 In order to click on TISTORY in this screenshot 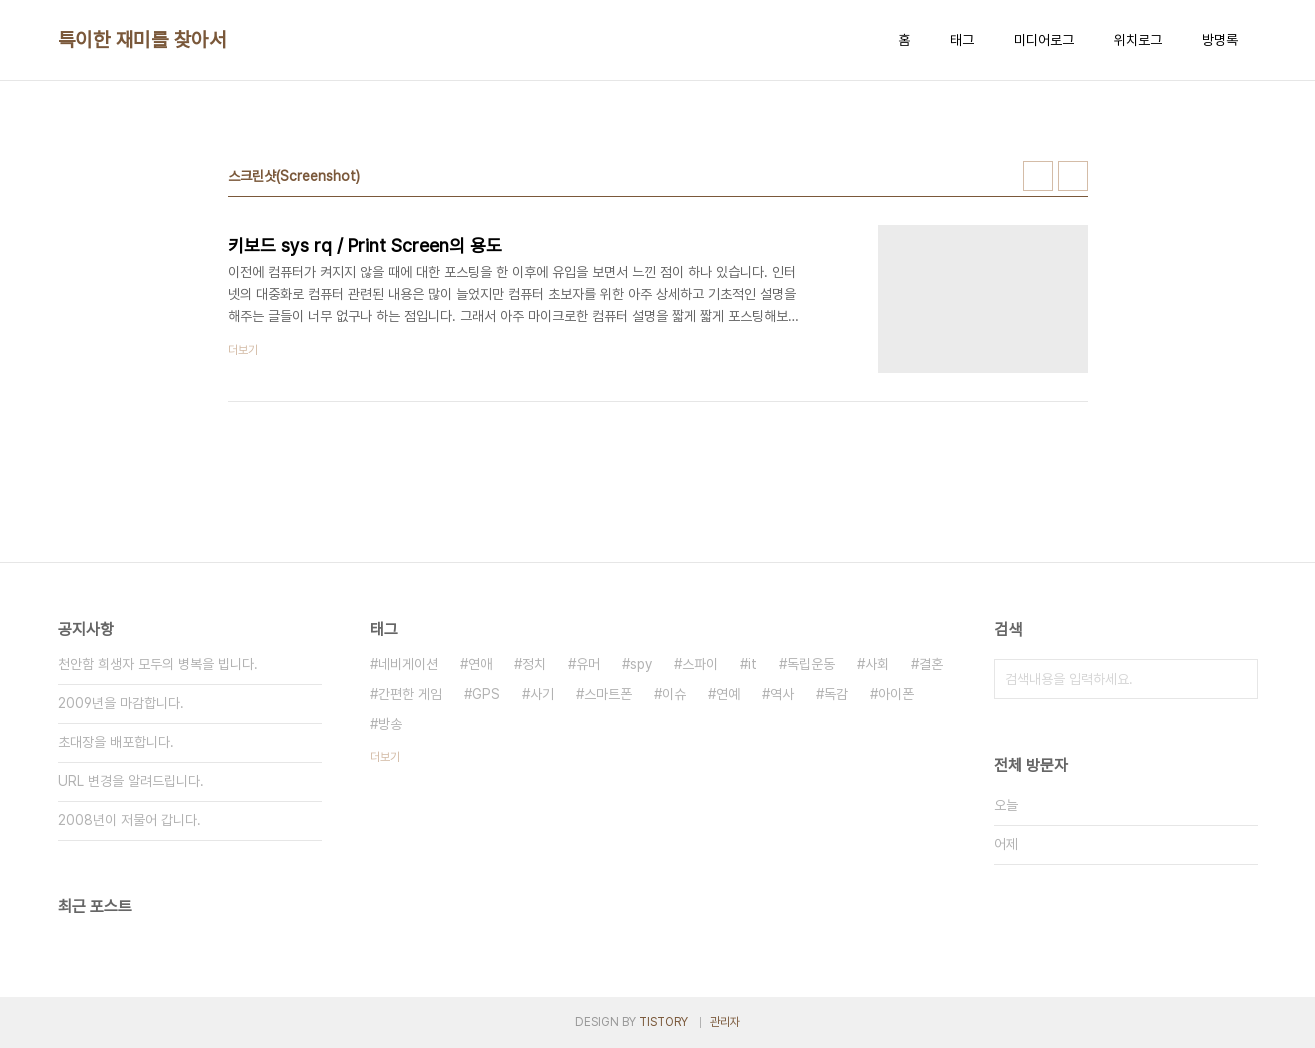, I will do `click(663, 1022)`.